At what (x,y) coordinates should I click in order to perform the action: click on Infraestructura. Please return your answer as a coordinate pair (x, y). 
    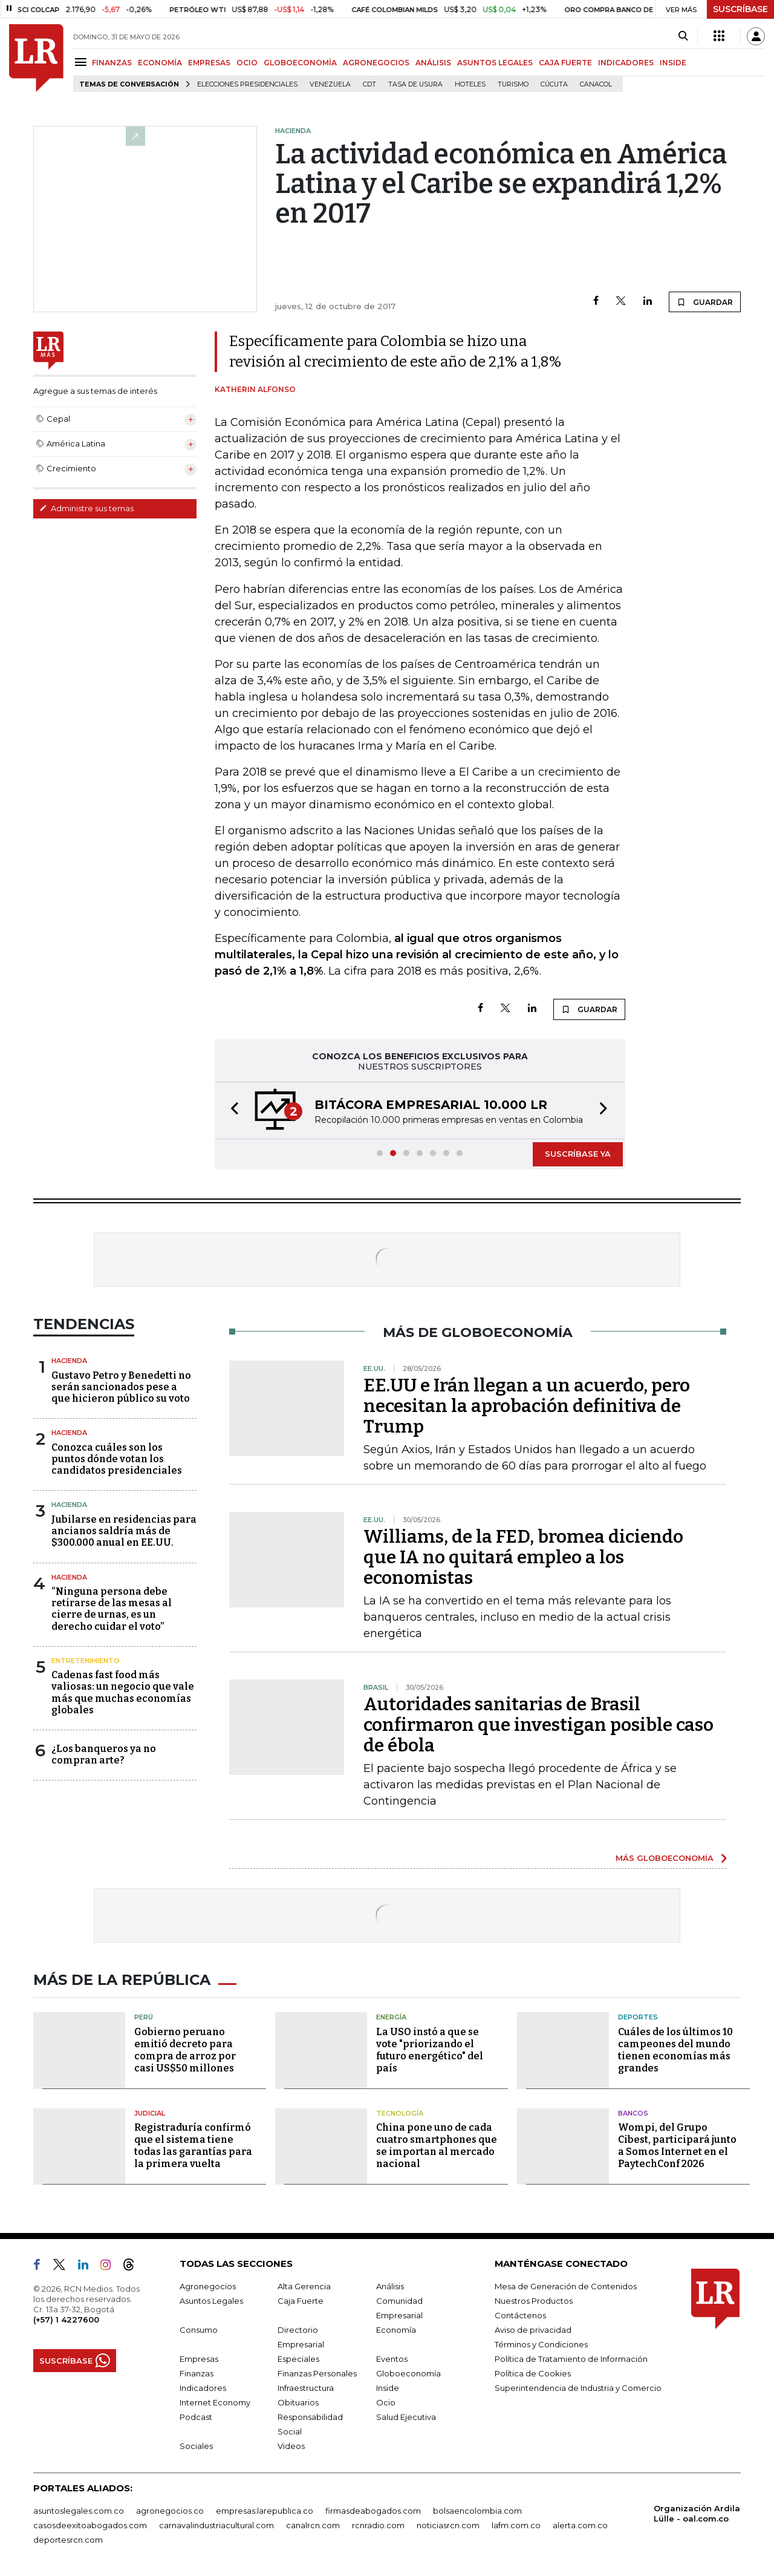
    Looking at the image, I should click on (306, 2388).